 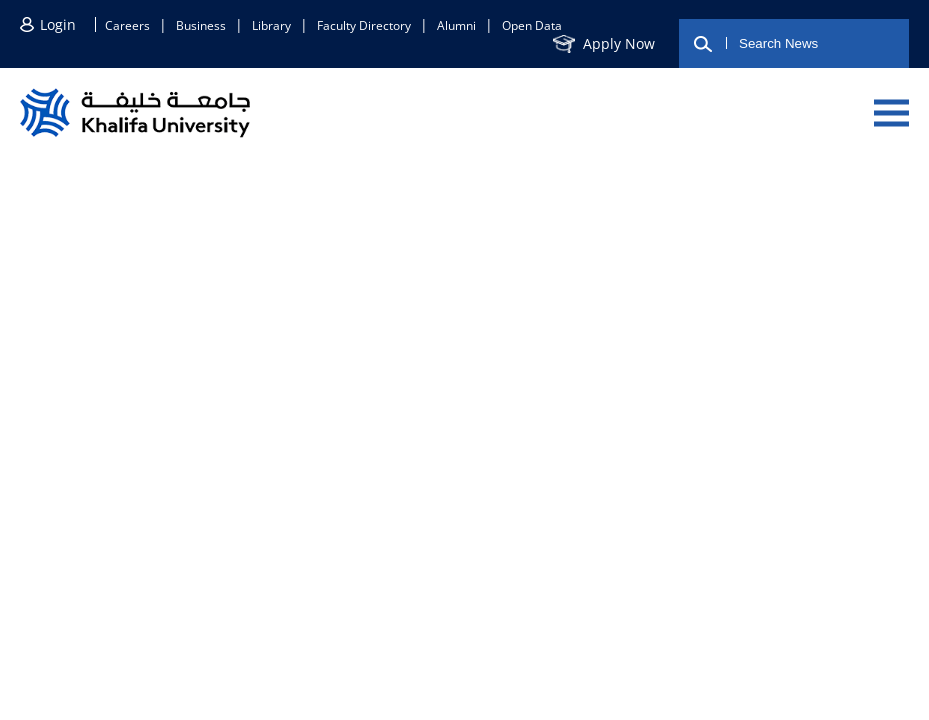 I want to click on Faculty directory, so click(x=364, y=25).